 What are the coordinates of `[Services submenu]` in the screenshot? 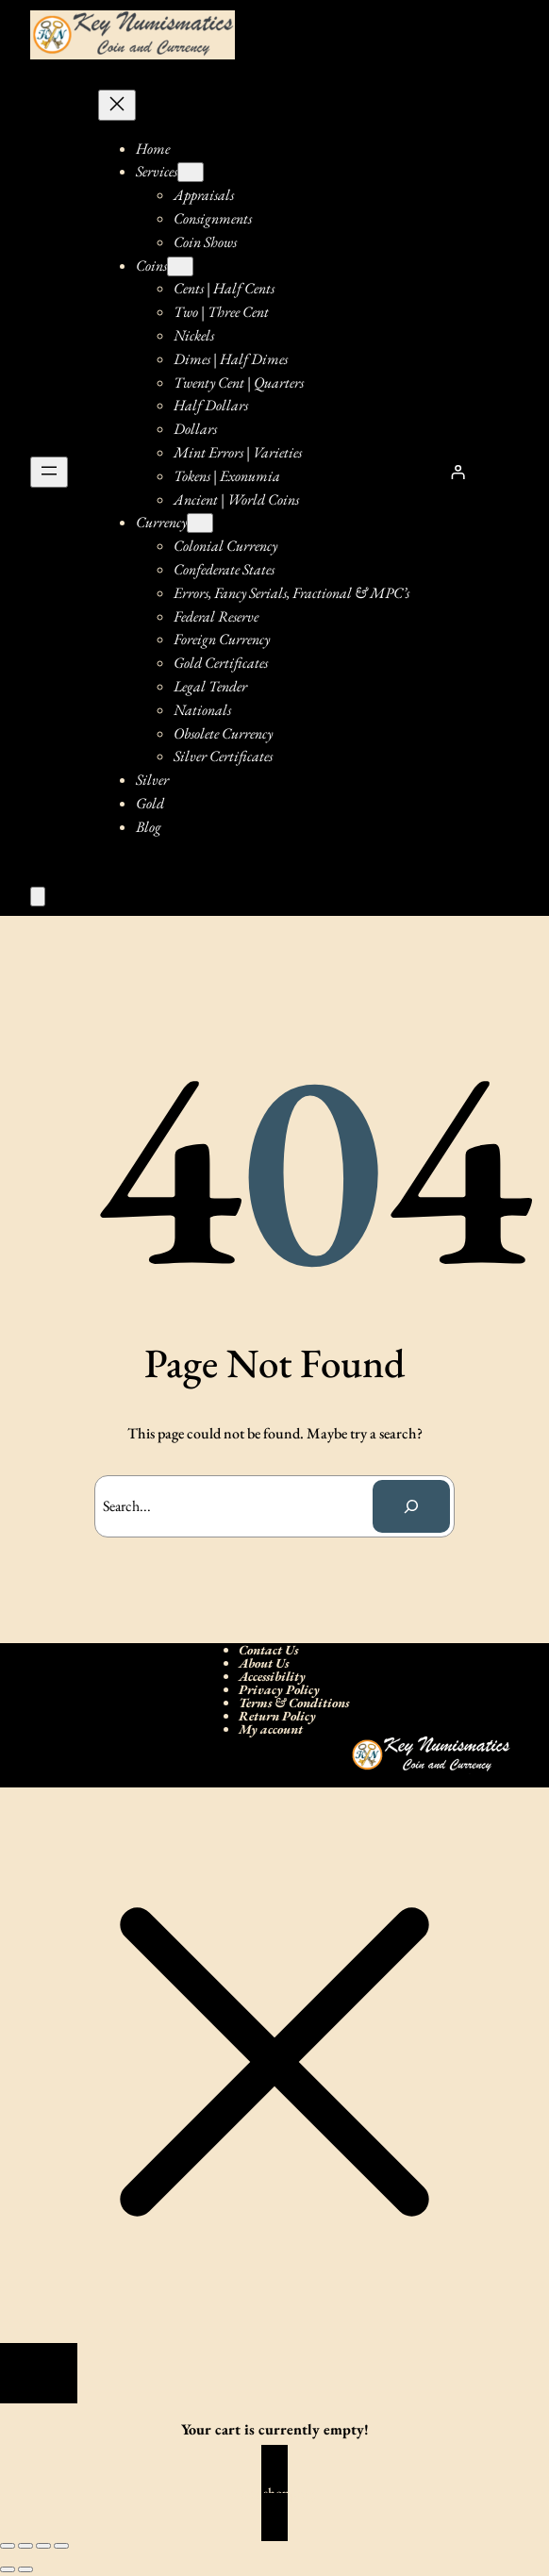 It's located at (190, 172).